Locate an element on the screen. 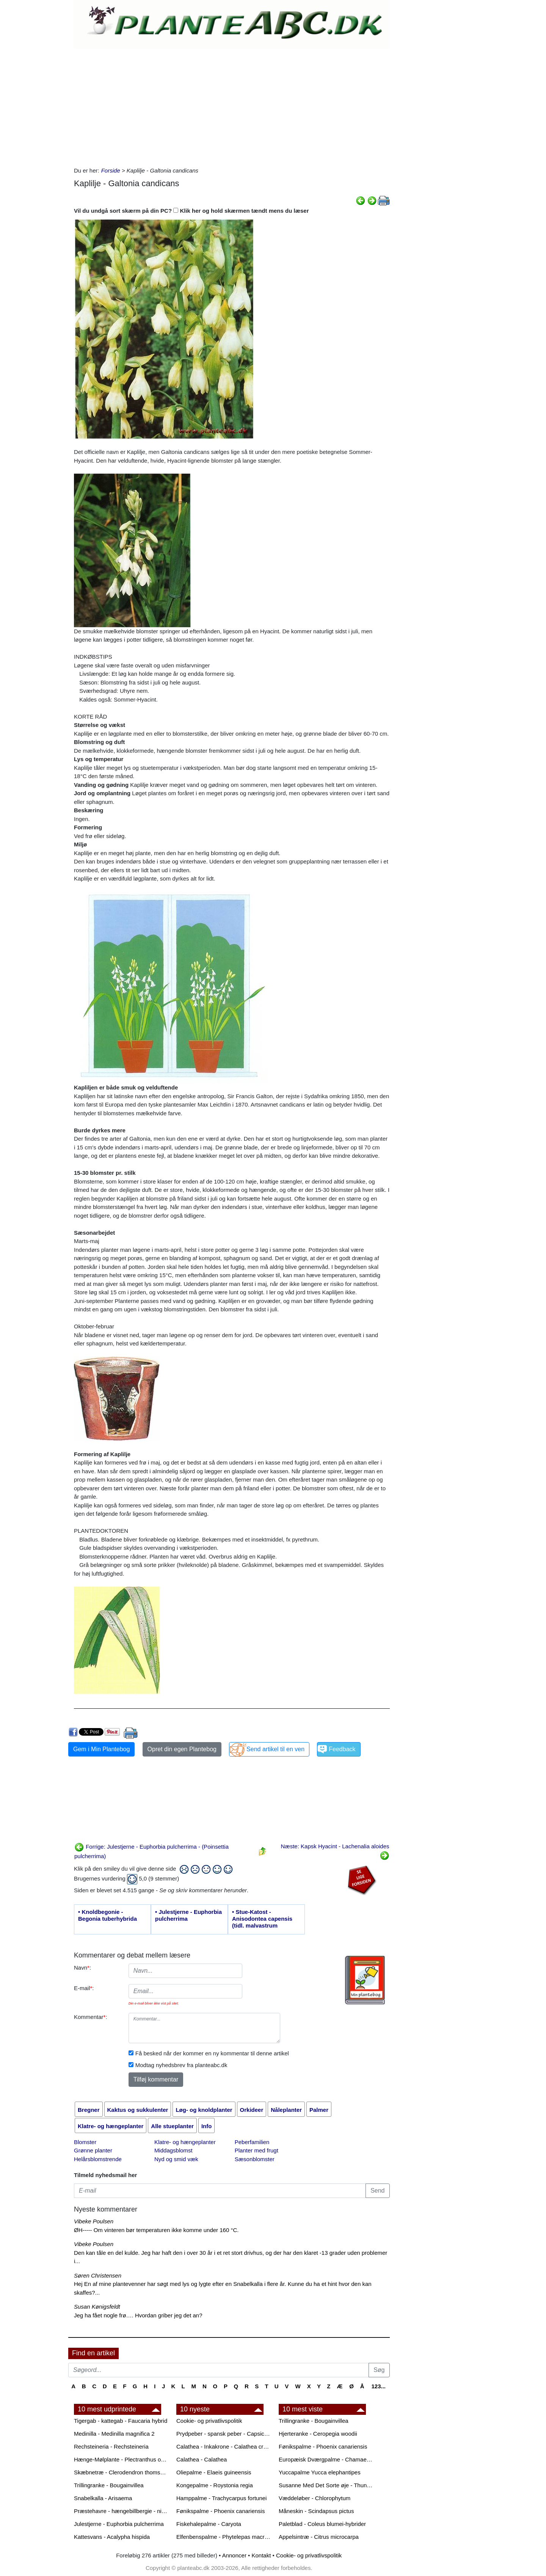 The width and height of the screenshot is (546, 2576). Calathea - Calathea is located at coordinates (201, 2459).